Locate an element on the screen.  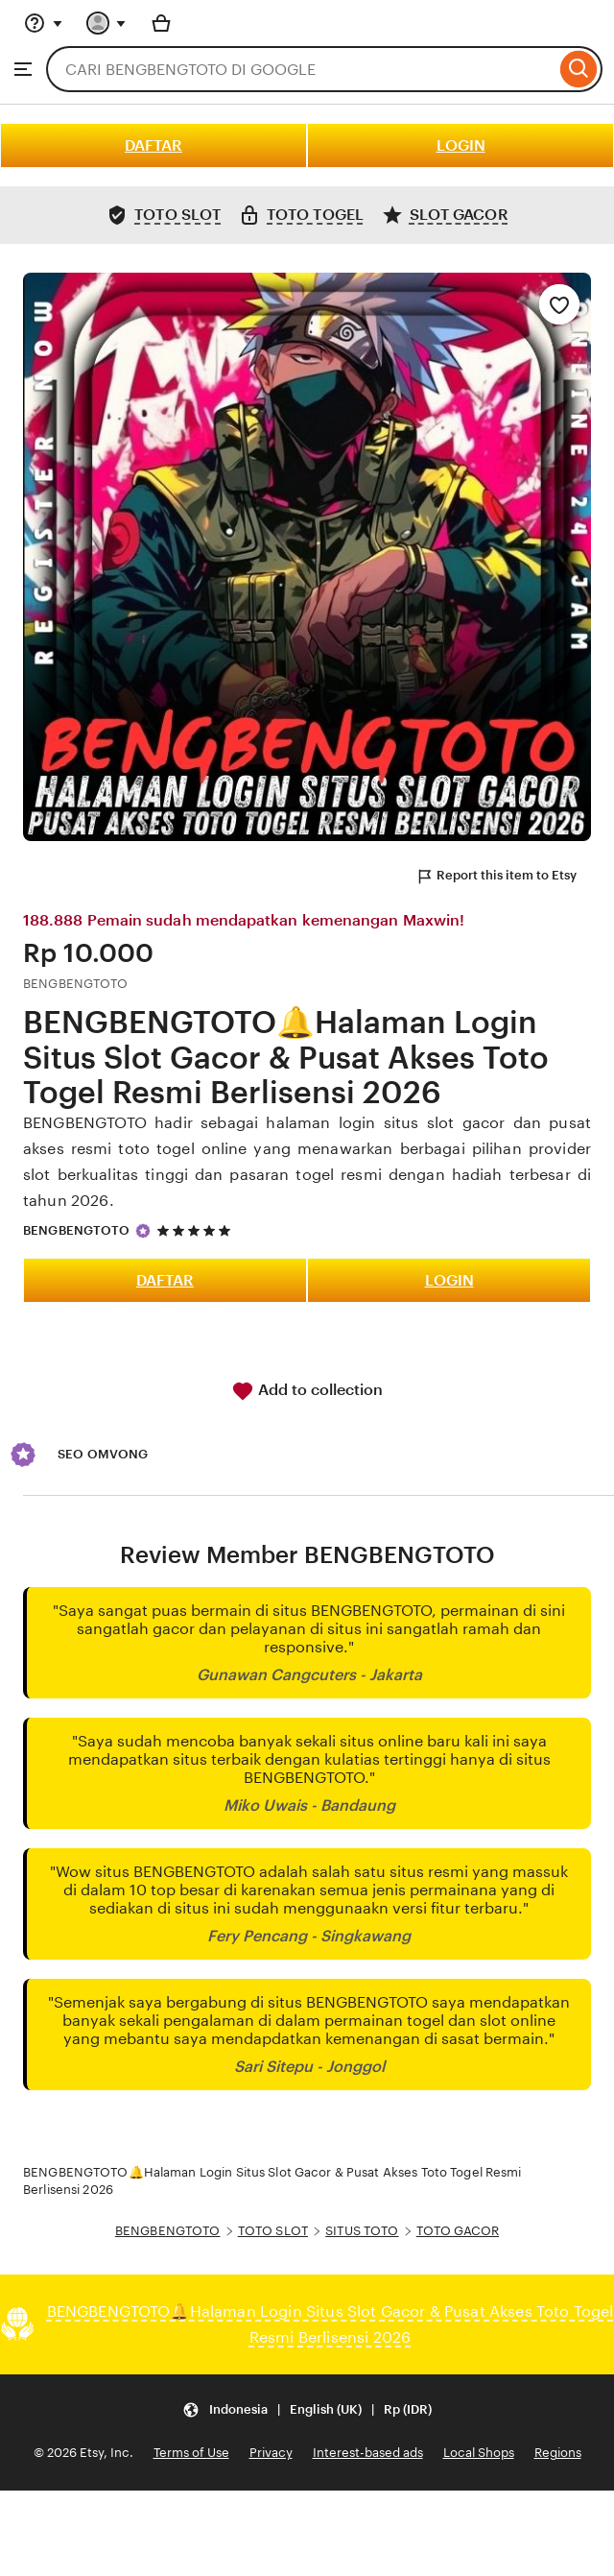
Privacy is located at coordinates (271, 2452).